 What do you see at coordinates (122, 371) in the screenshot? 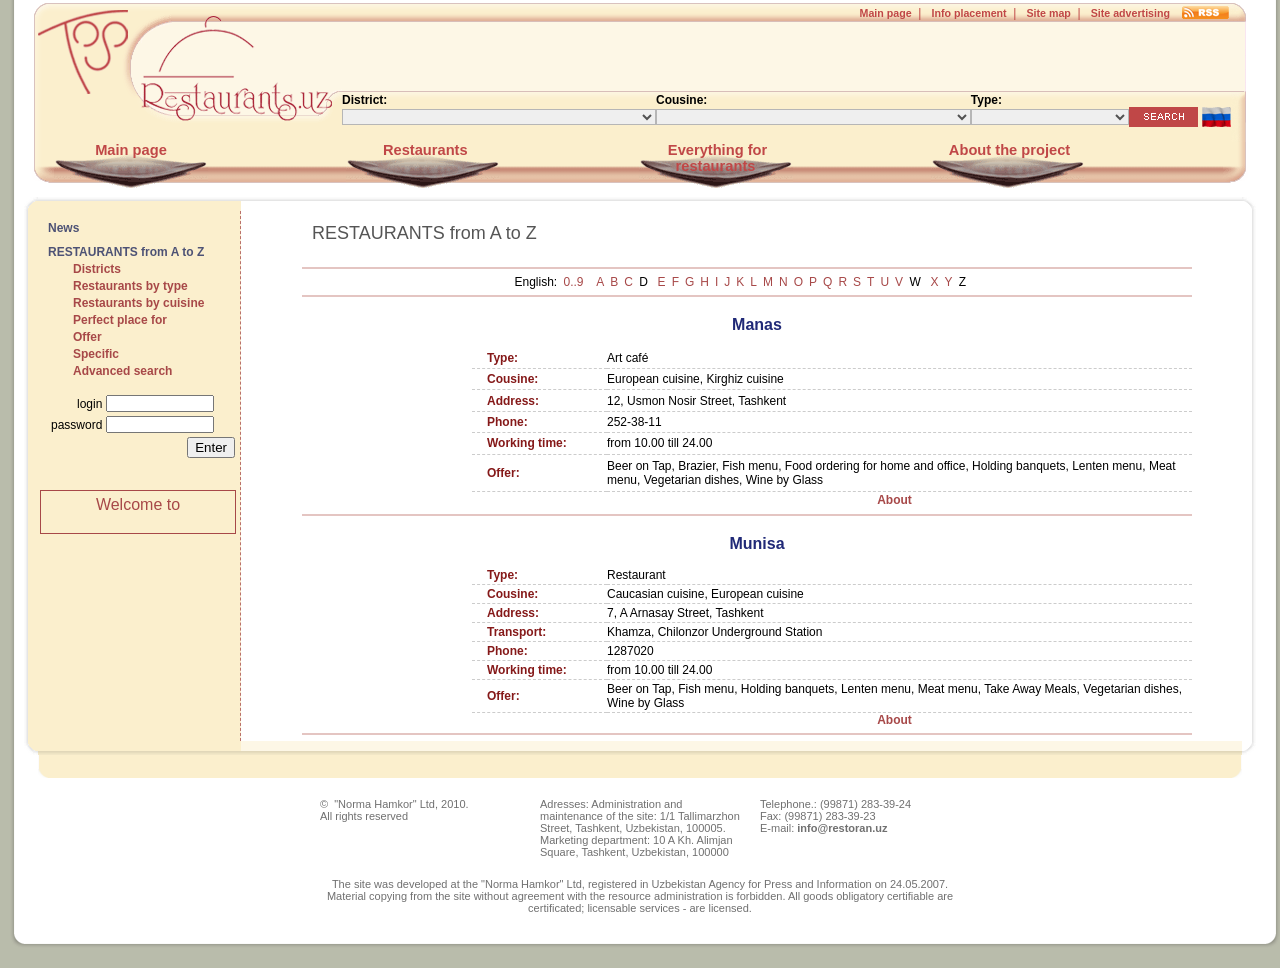
I see `Advanced search` at bounding box center [122, 371].